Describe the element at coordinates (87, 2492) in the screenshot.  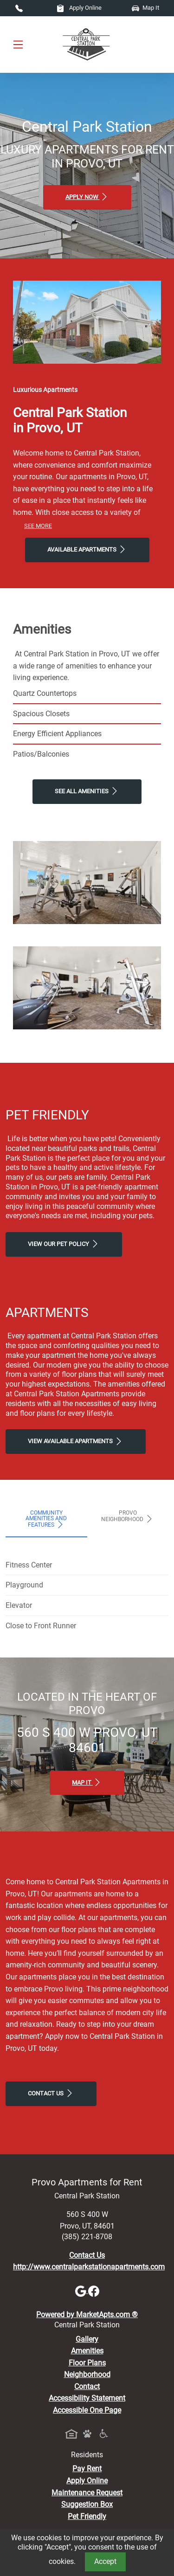
I see `Maintenance Request [Maintenance Request, Suggestion Box]` at that location.